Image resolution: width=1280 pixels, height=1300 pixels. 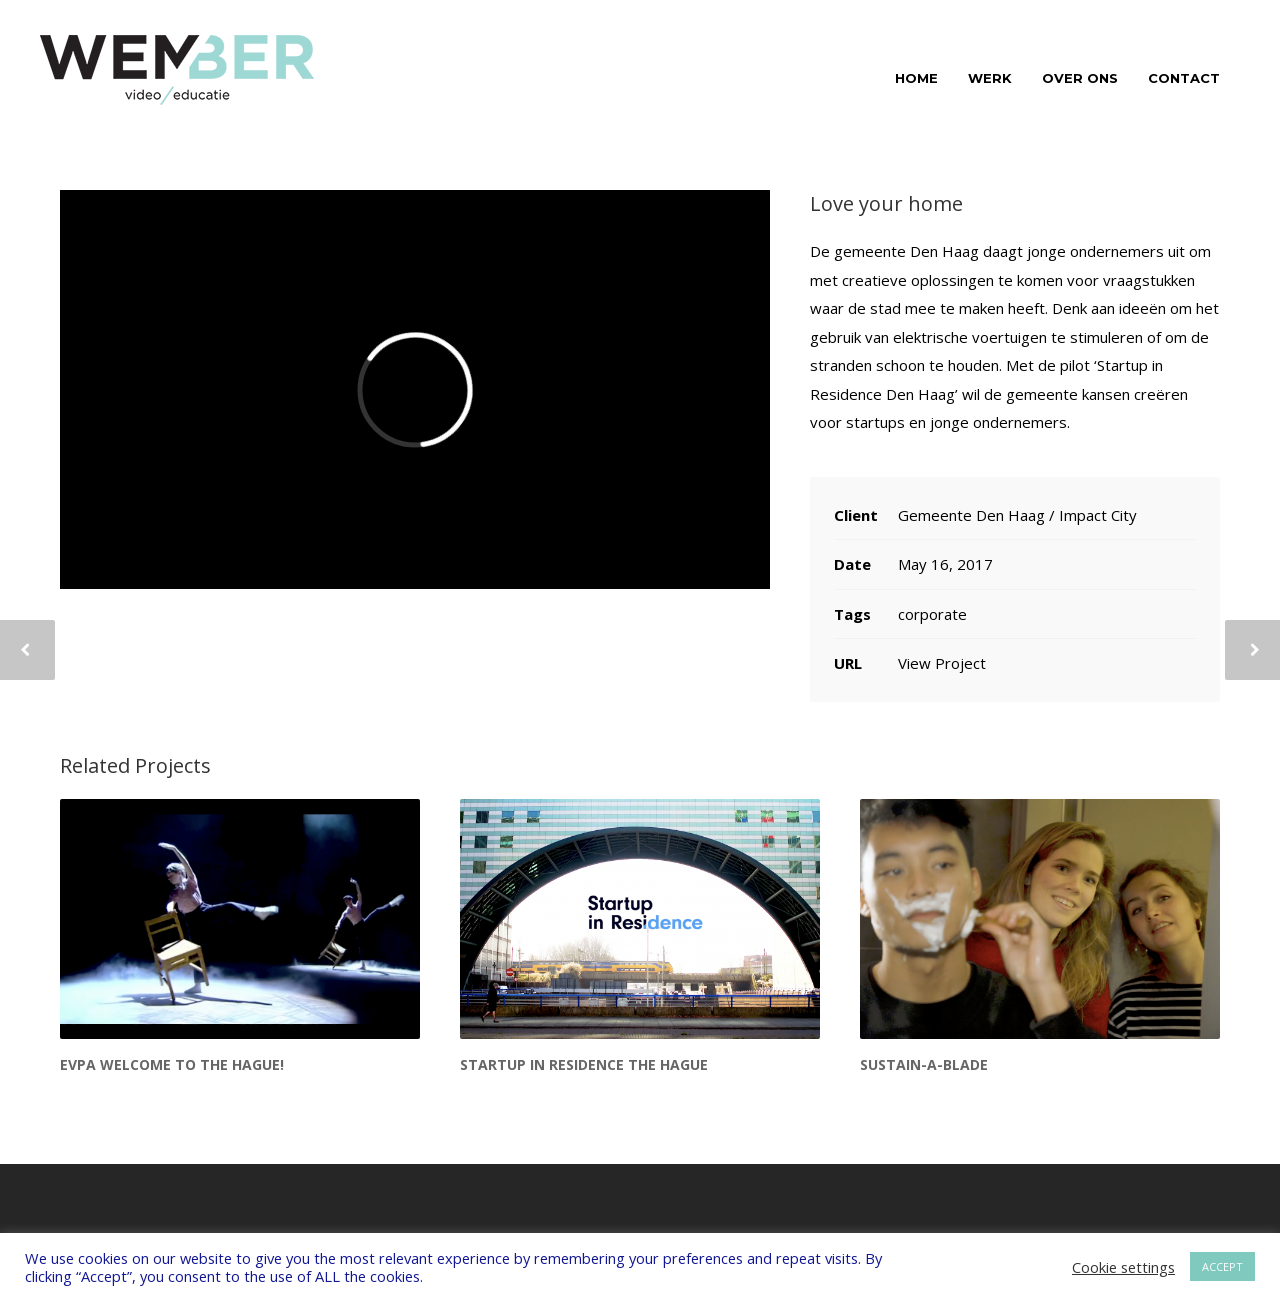 What do you see at coordinates (1123, 1267) in the screenshot?
I see `Cookie settings [button]` at bounding box center [1123, 1267].